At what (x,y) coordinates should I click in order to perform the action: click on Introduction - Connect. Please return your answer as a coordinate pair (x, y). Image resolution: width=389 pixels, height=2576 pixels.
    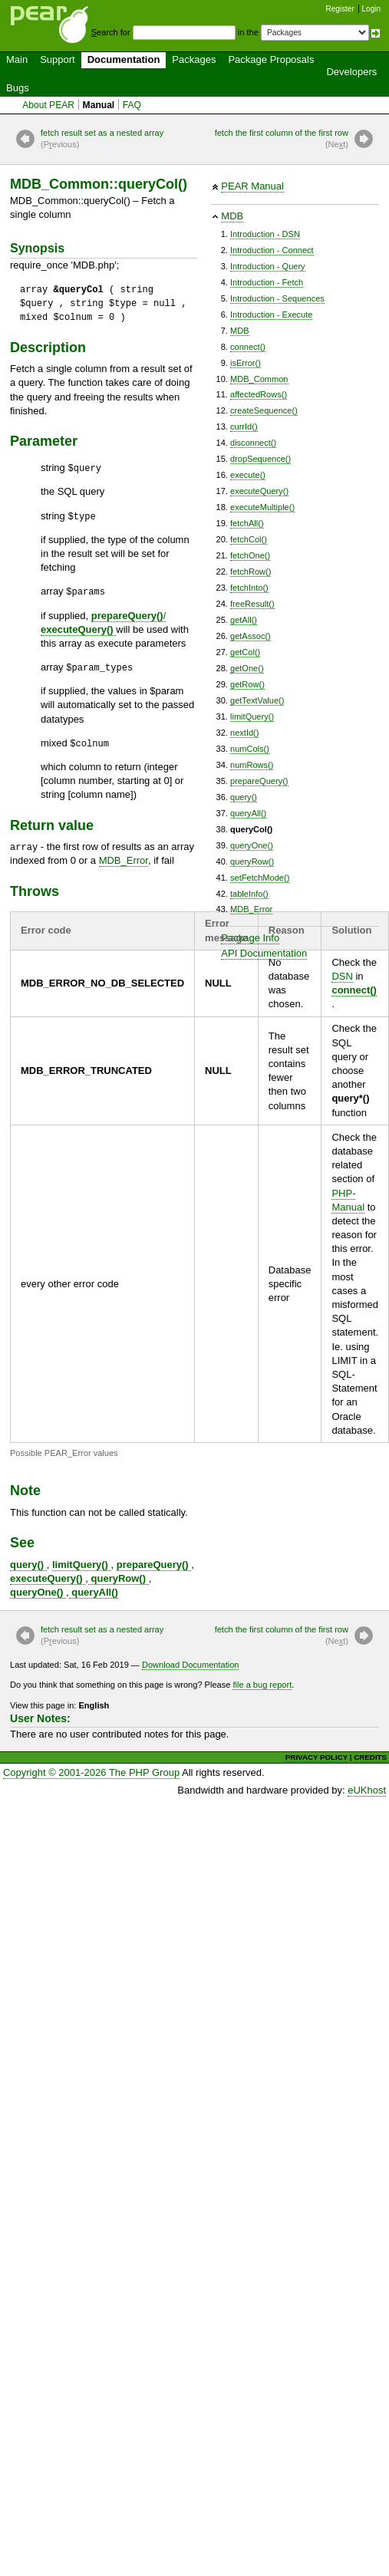
    Looking at the image, I should click on (272, 250).